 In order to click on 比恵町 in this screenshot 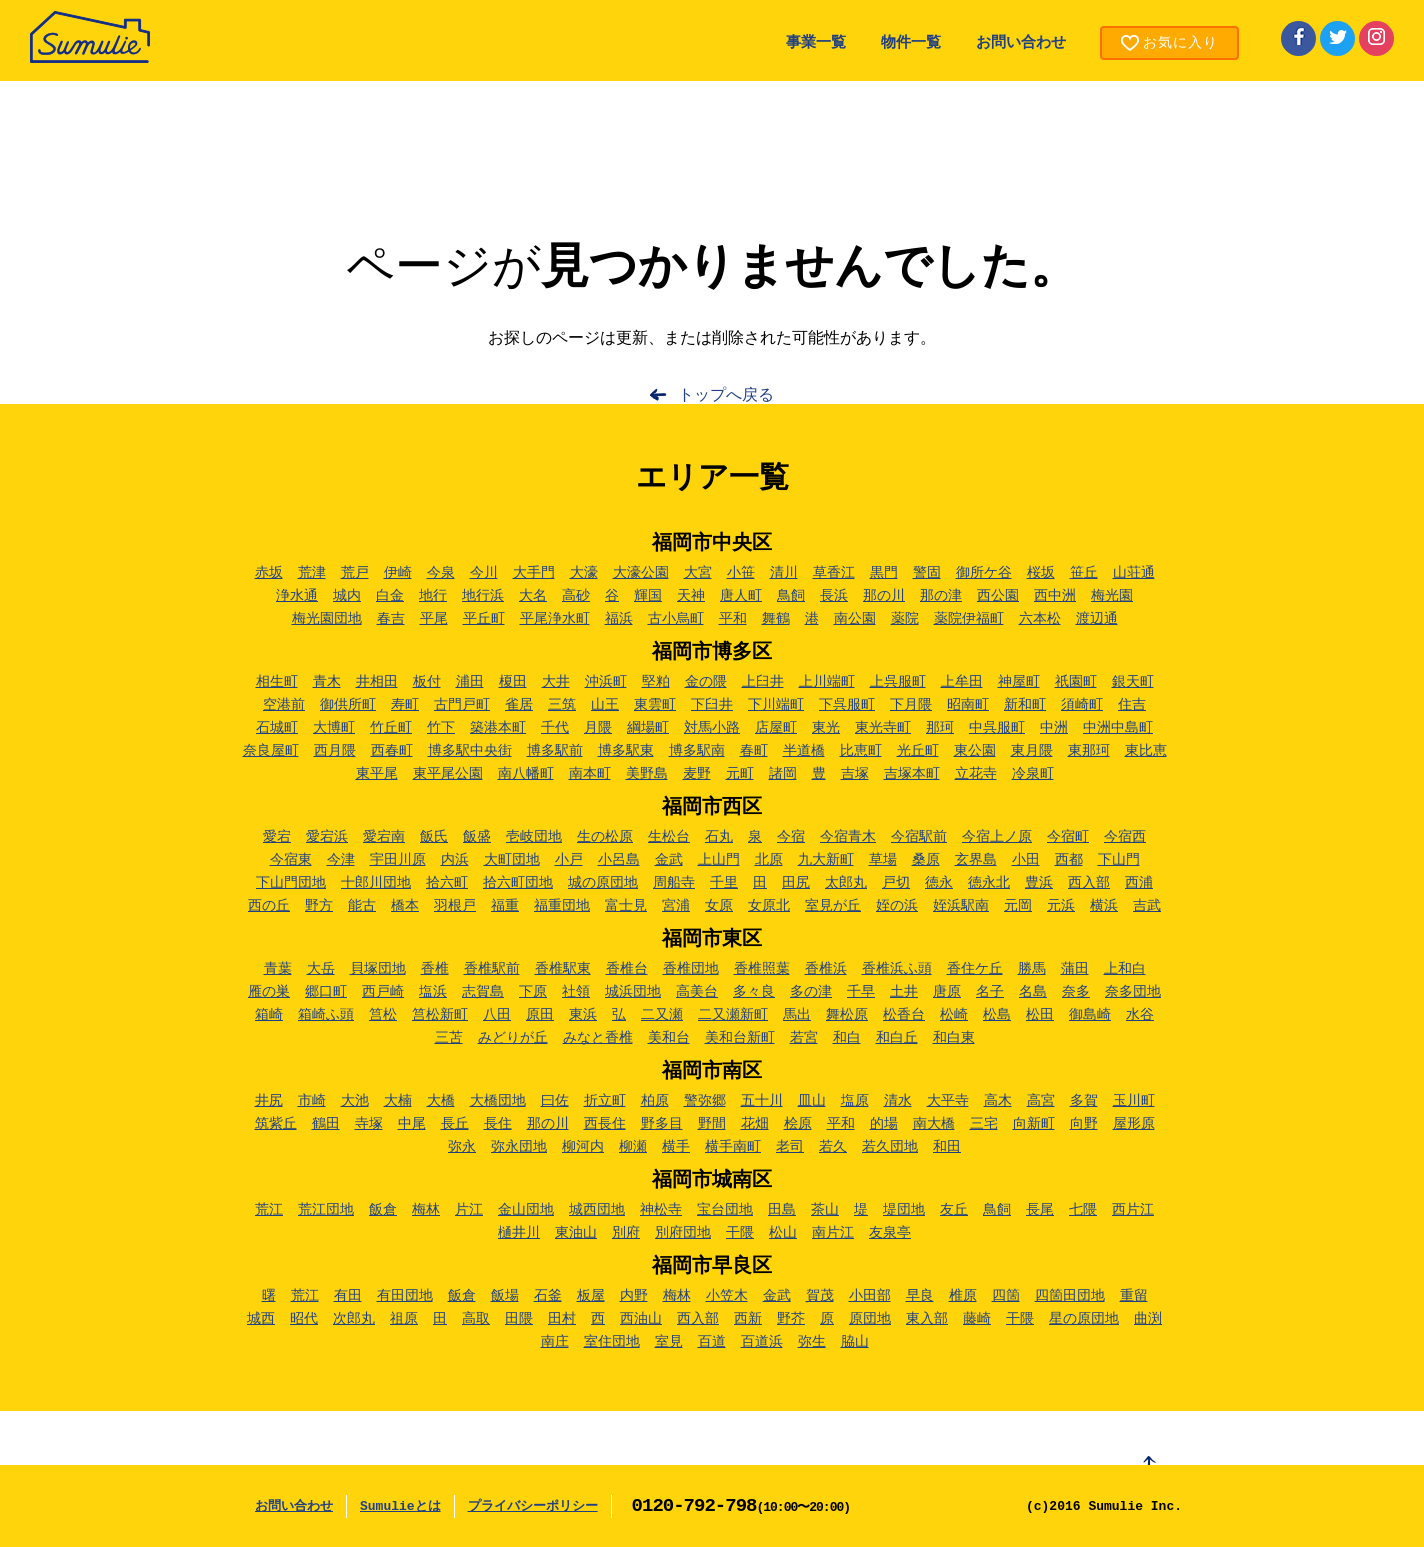, I will do `click(861, 751)`.